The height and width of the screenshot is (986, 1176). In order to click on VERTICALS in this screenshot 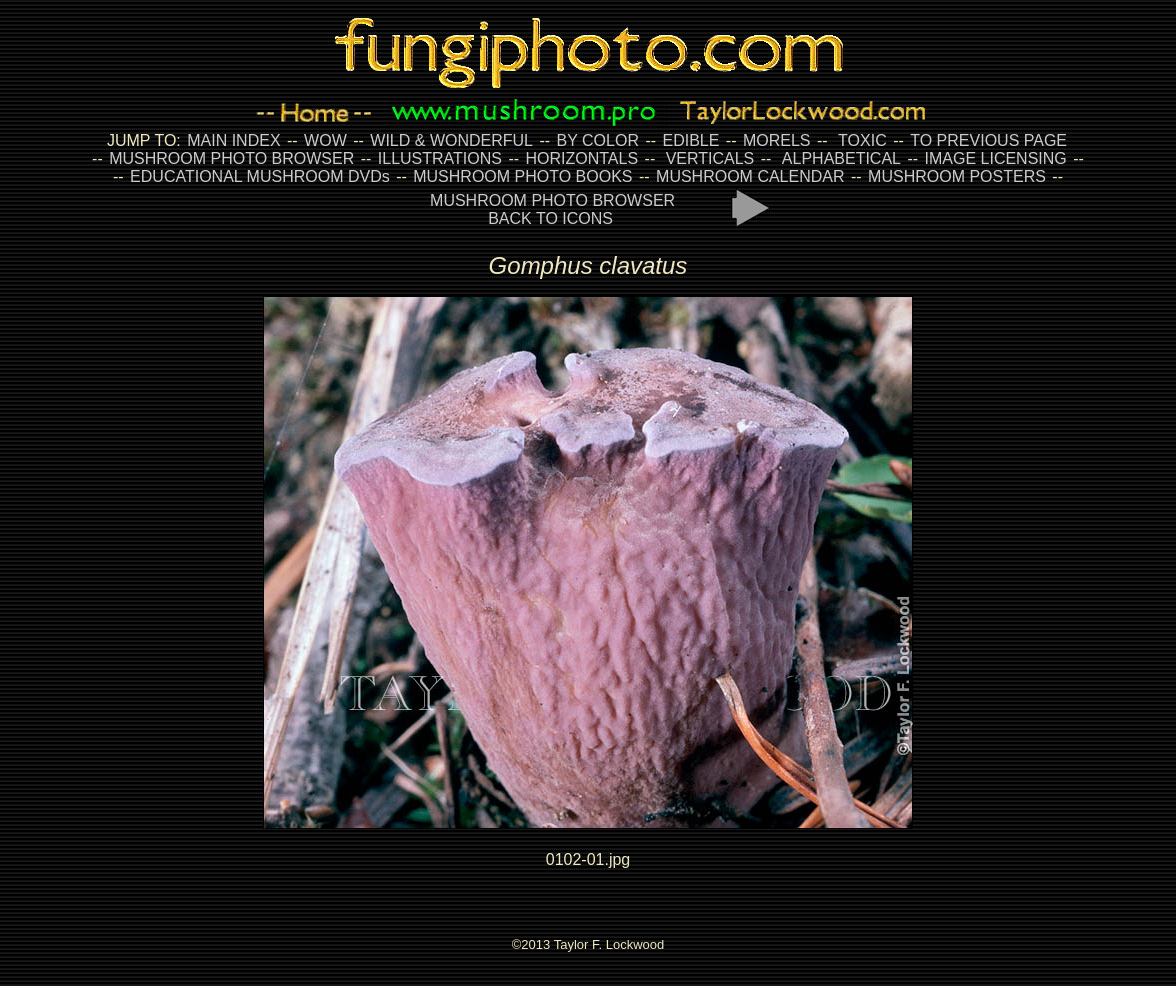, I will do `click(710, 158)`.